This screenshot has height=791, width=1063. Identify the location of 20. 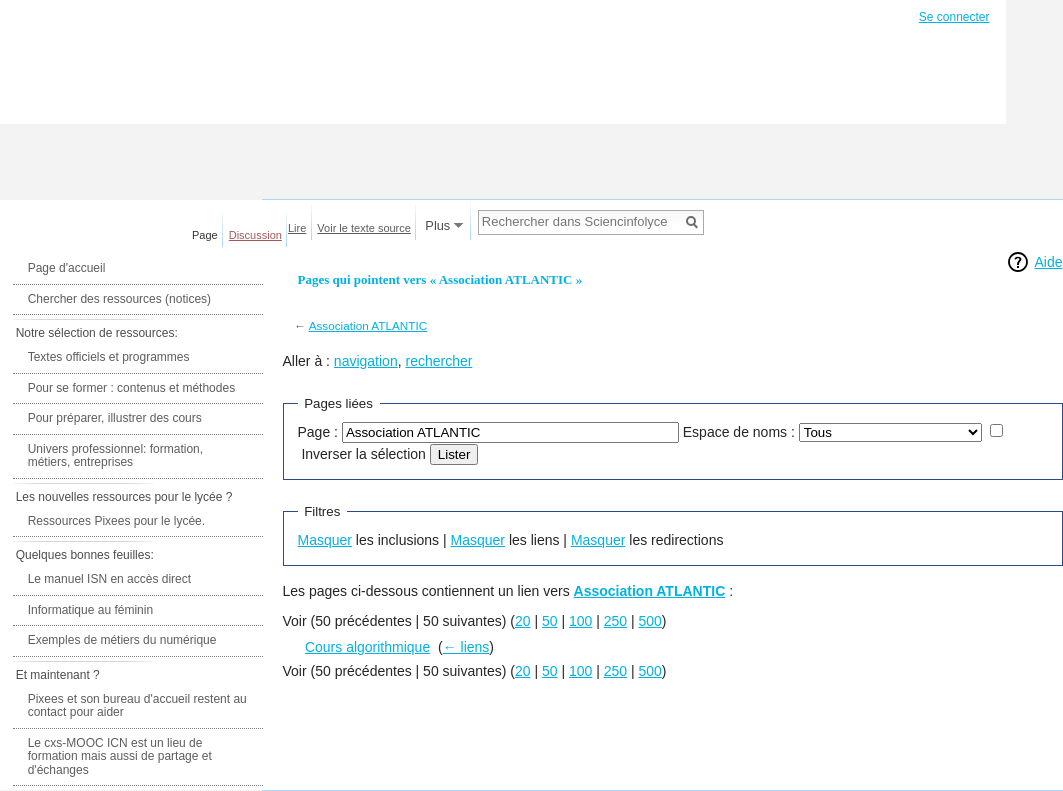
(523, 621).